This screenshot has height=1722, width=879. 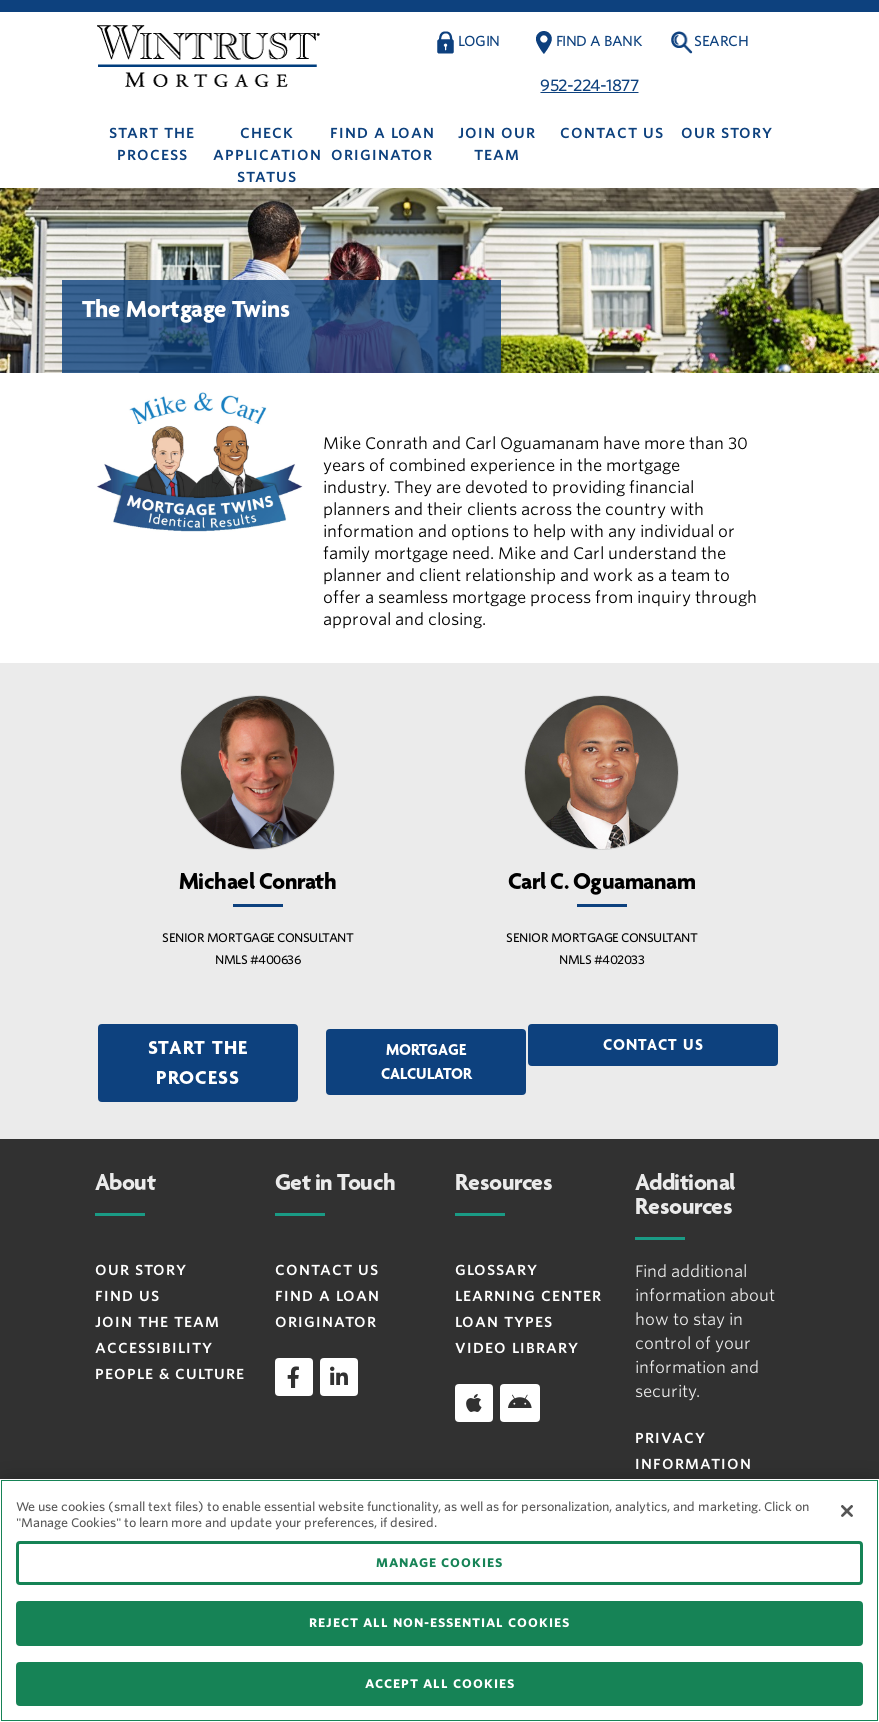 I want to click on Find Us, so click(x=127, y=1296).